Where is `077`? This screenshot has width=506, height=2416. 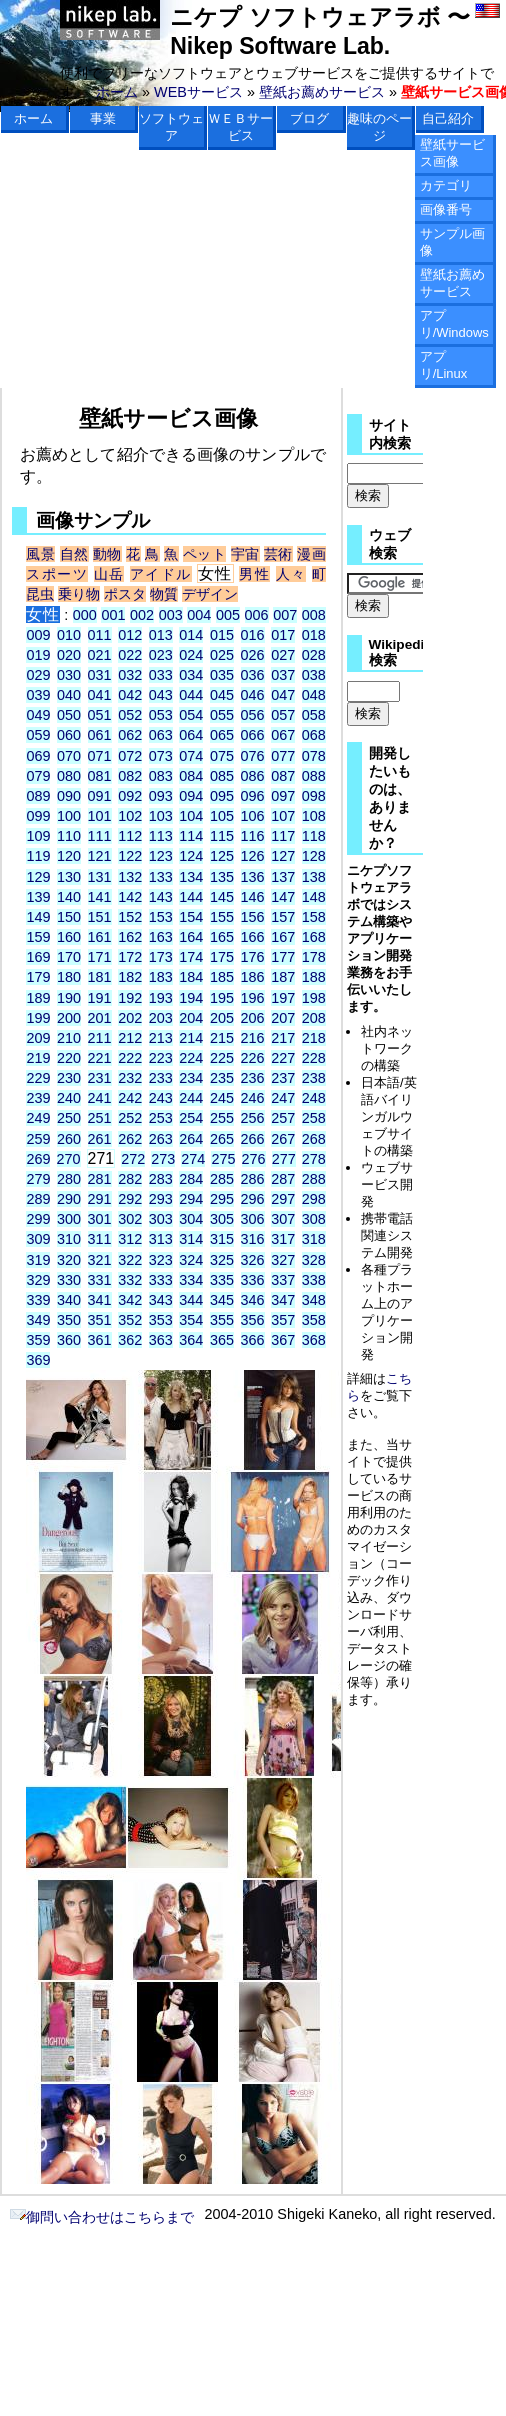
077 is located at coordinates (283, 756).